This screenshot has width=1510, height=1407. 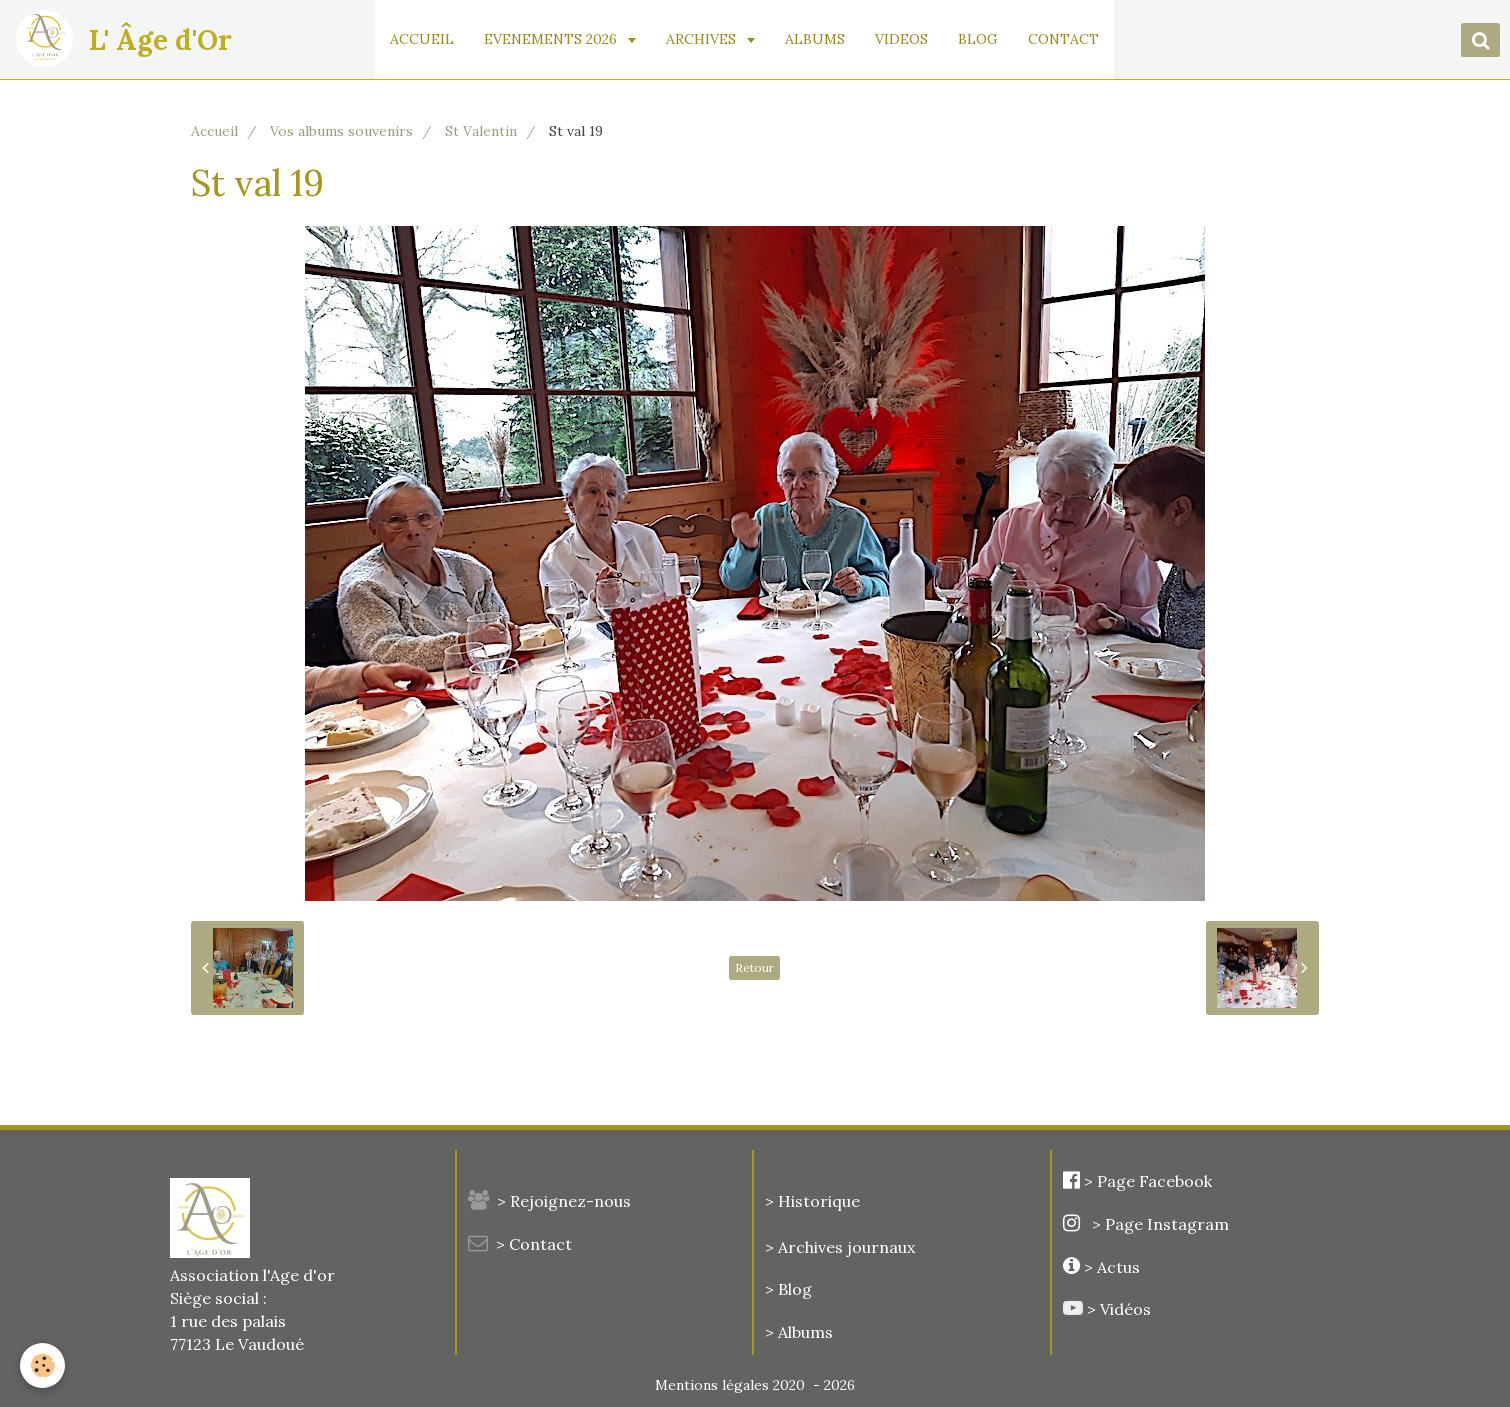 What do you see at coordinates (816, 39) in the screenshot?
I see `ALBUMS` at bounding box center [816, 39].